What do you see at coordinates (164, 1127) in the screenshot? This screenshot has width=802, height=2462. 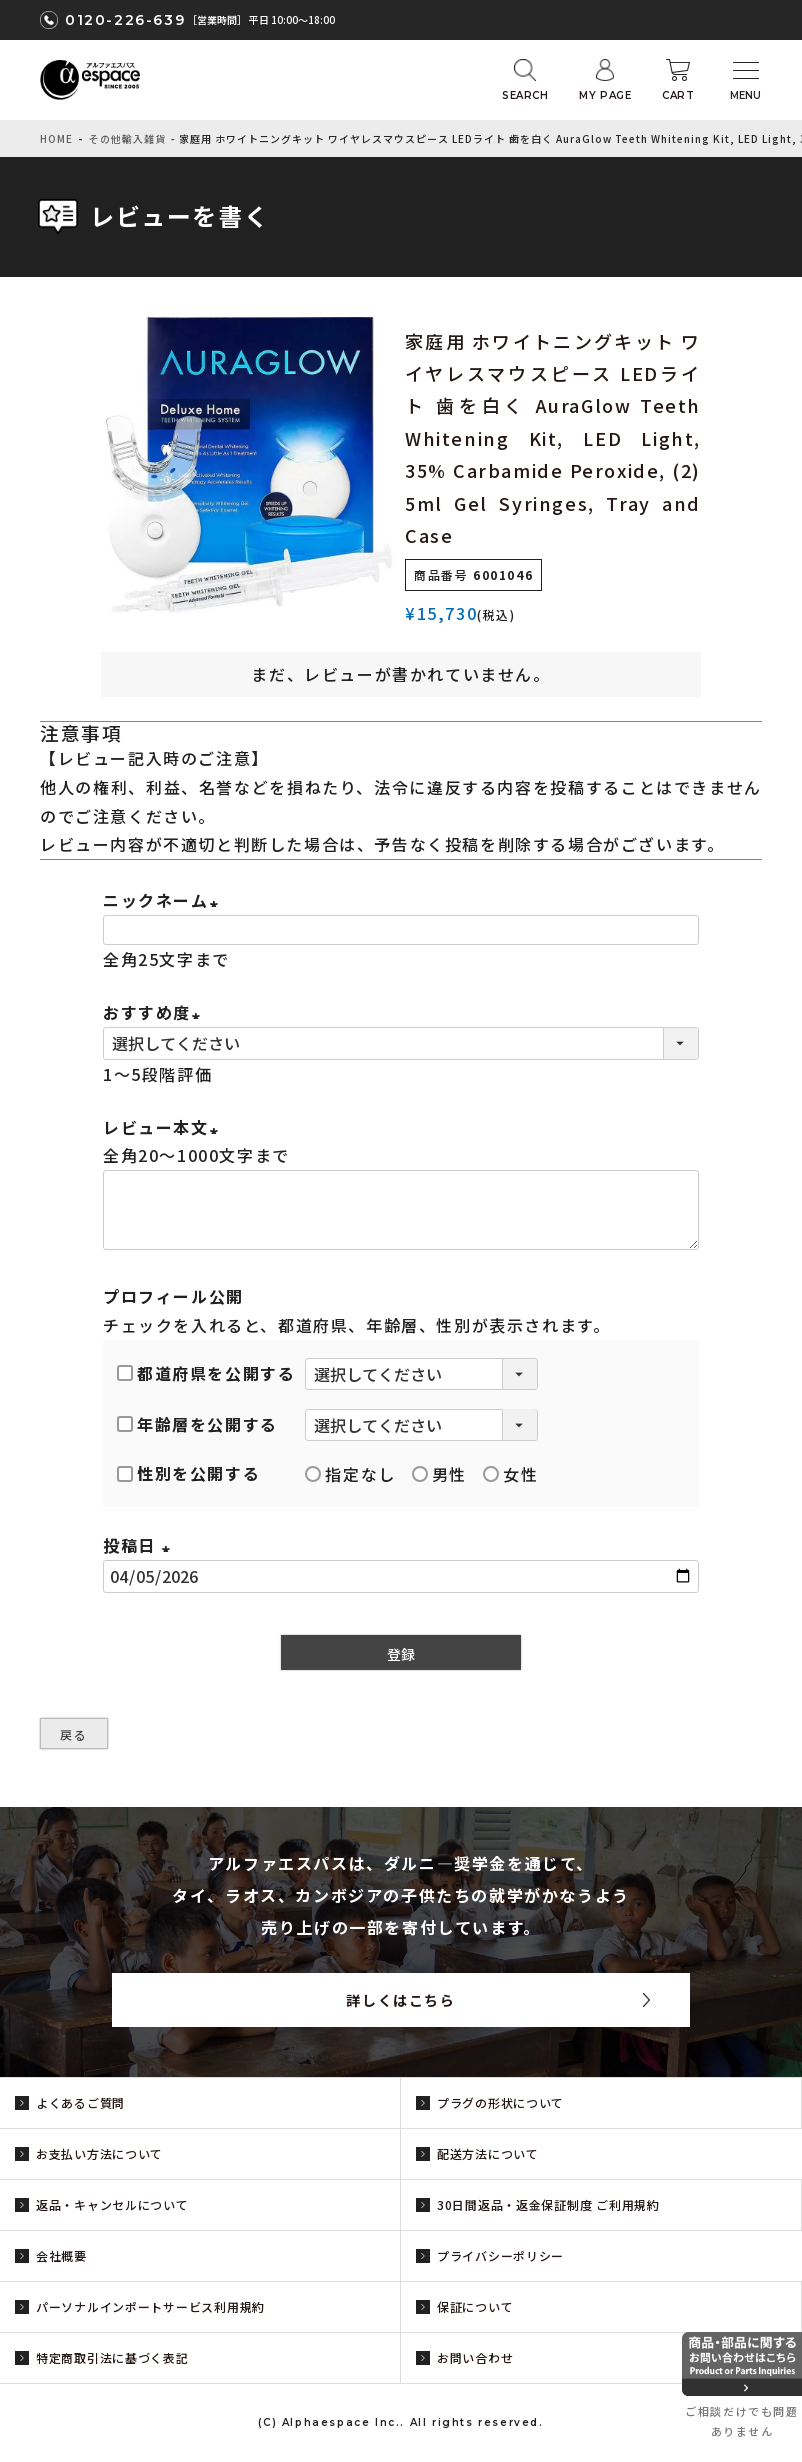 I see `レビュー本文` at bounding box center [164, 1127].